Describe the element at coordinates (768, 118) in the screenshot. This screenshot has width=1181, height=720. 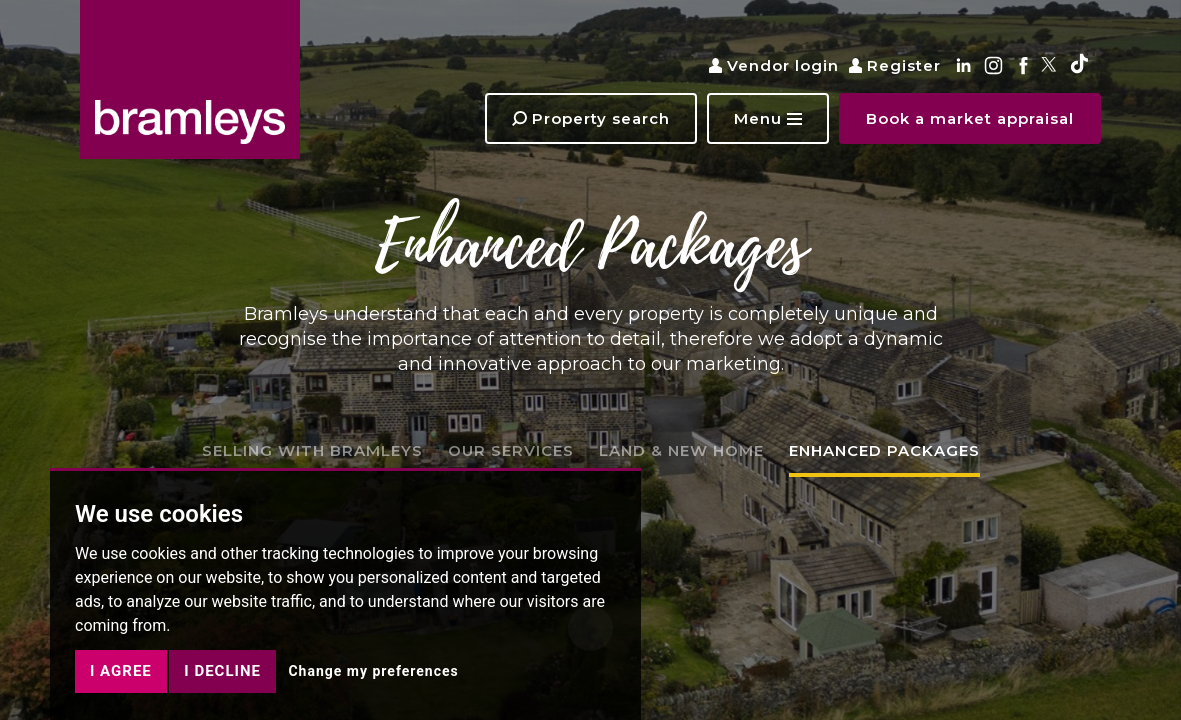
I see `[button]` at that location.